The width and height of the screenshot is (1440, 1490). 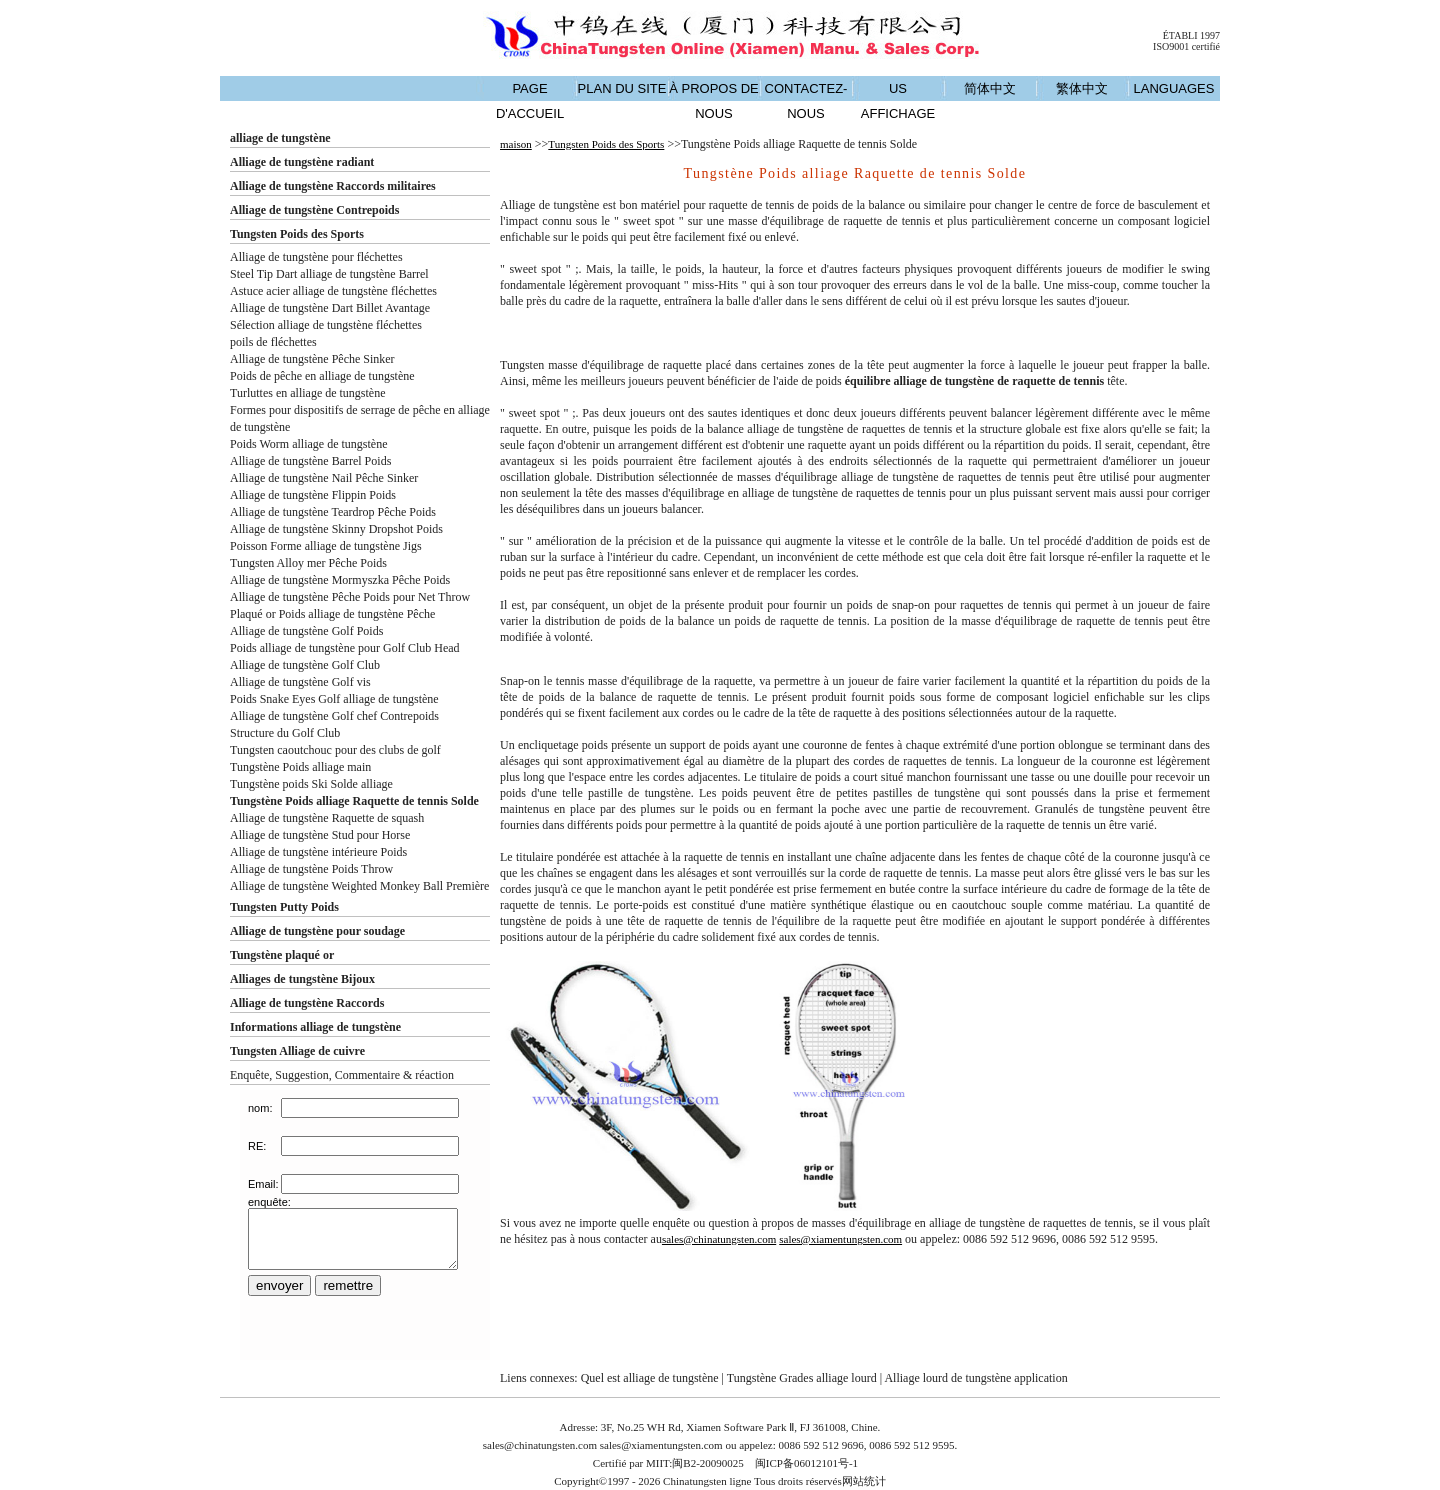 I want to click on Poids Worm alliage de tungstène, so click(x=308, y=444).